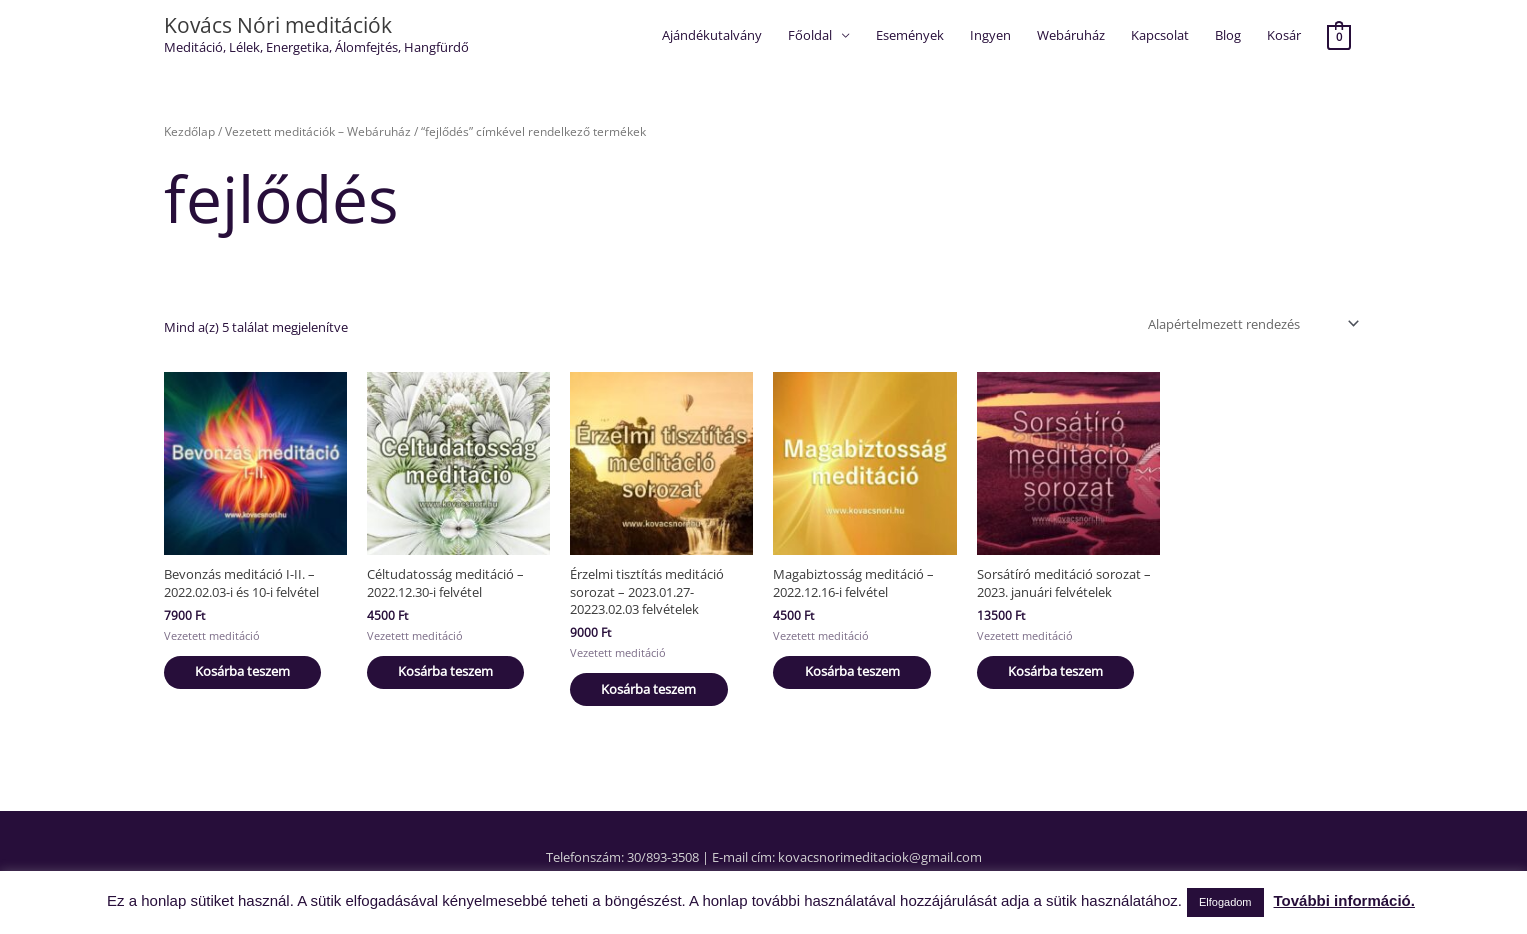 The image size is (1527, 934). What do you see at coordinates (1250, 323) in the screenshot?
I see `[Sorrend]` at bounding box center [1250, 323].